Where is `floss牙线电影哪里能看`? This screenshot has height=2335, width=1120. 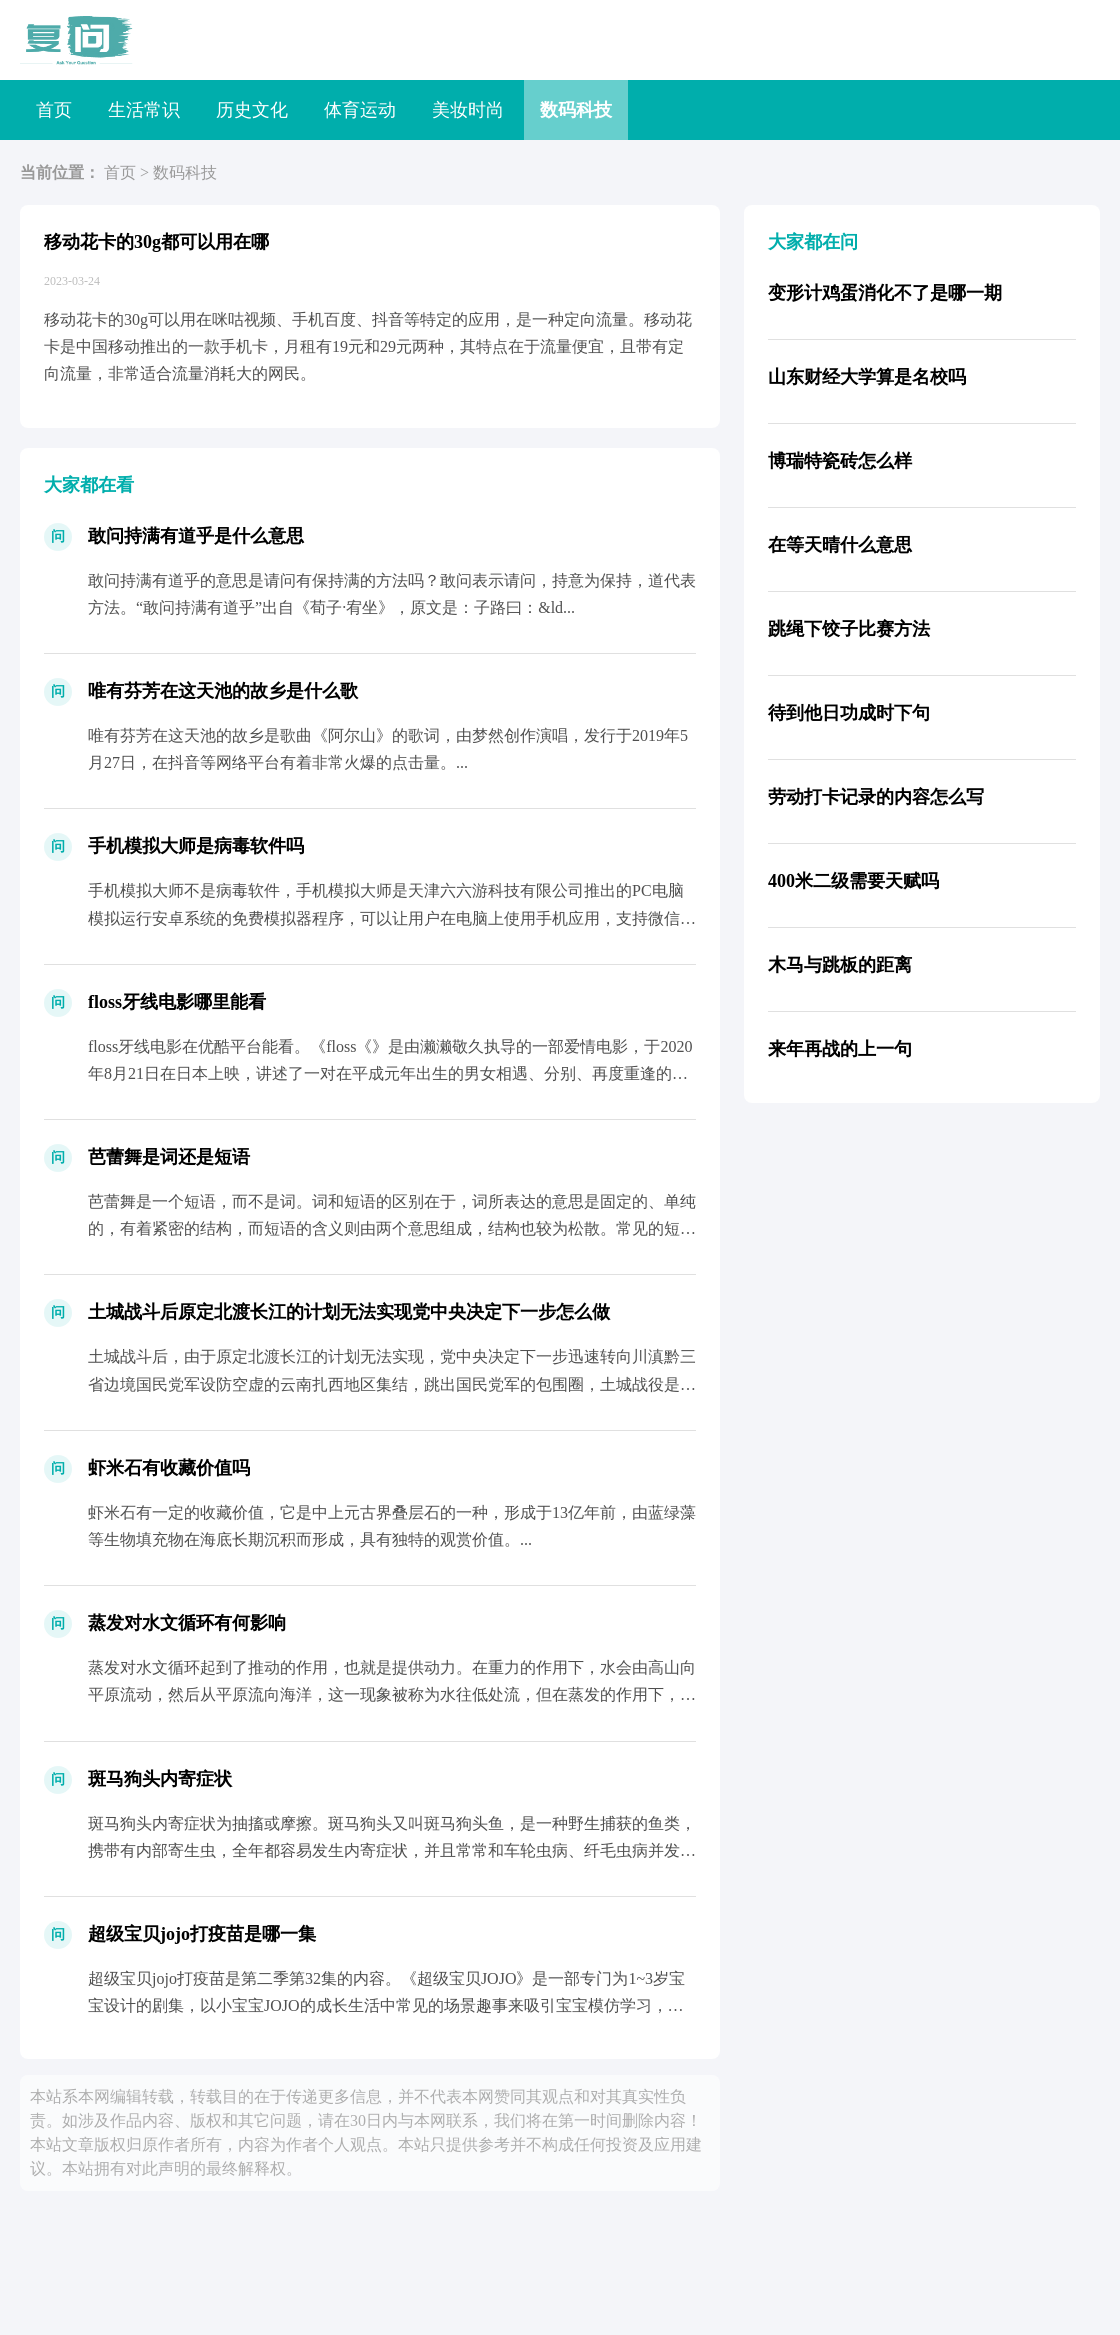 floss牙线电影哪里能看 is located at coordinates (177, 1002).